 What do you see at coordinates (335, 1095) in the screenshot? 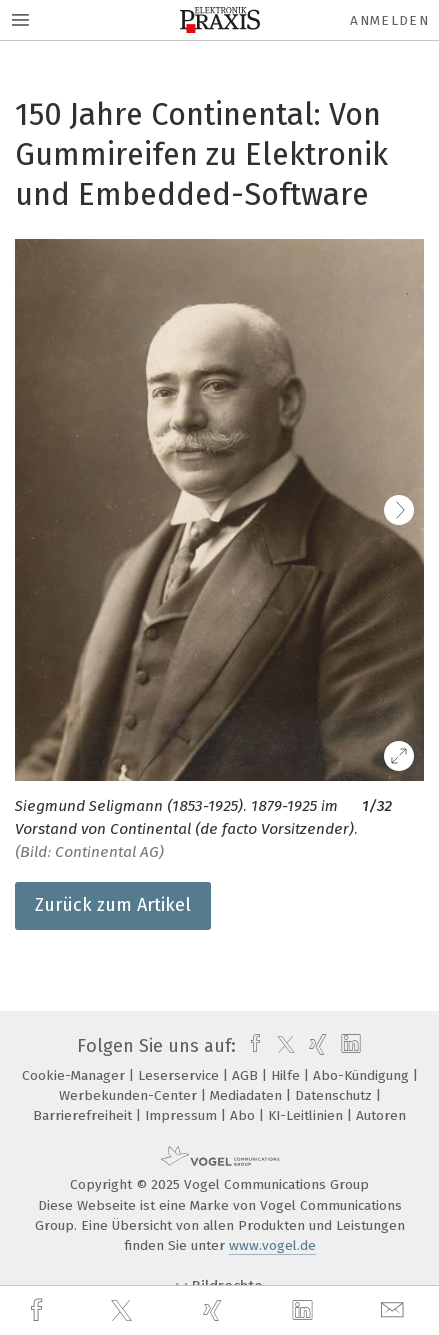
I see `Datenschutz` at bounding box center [335, 1095].